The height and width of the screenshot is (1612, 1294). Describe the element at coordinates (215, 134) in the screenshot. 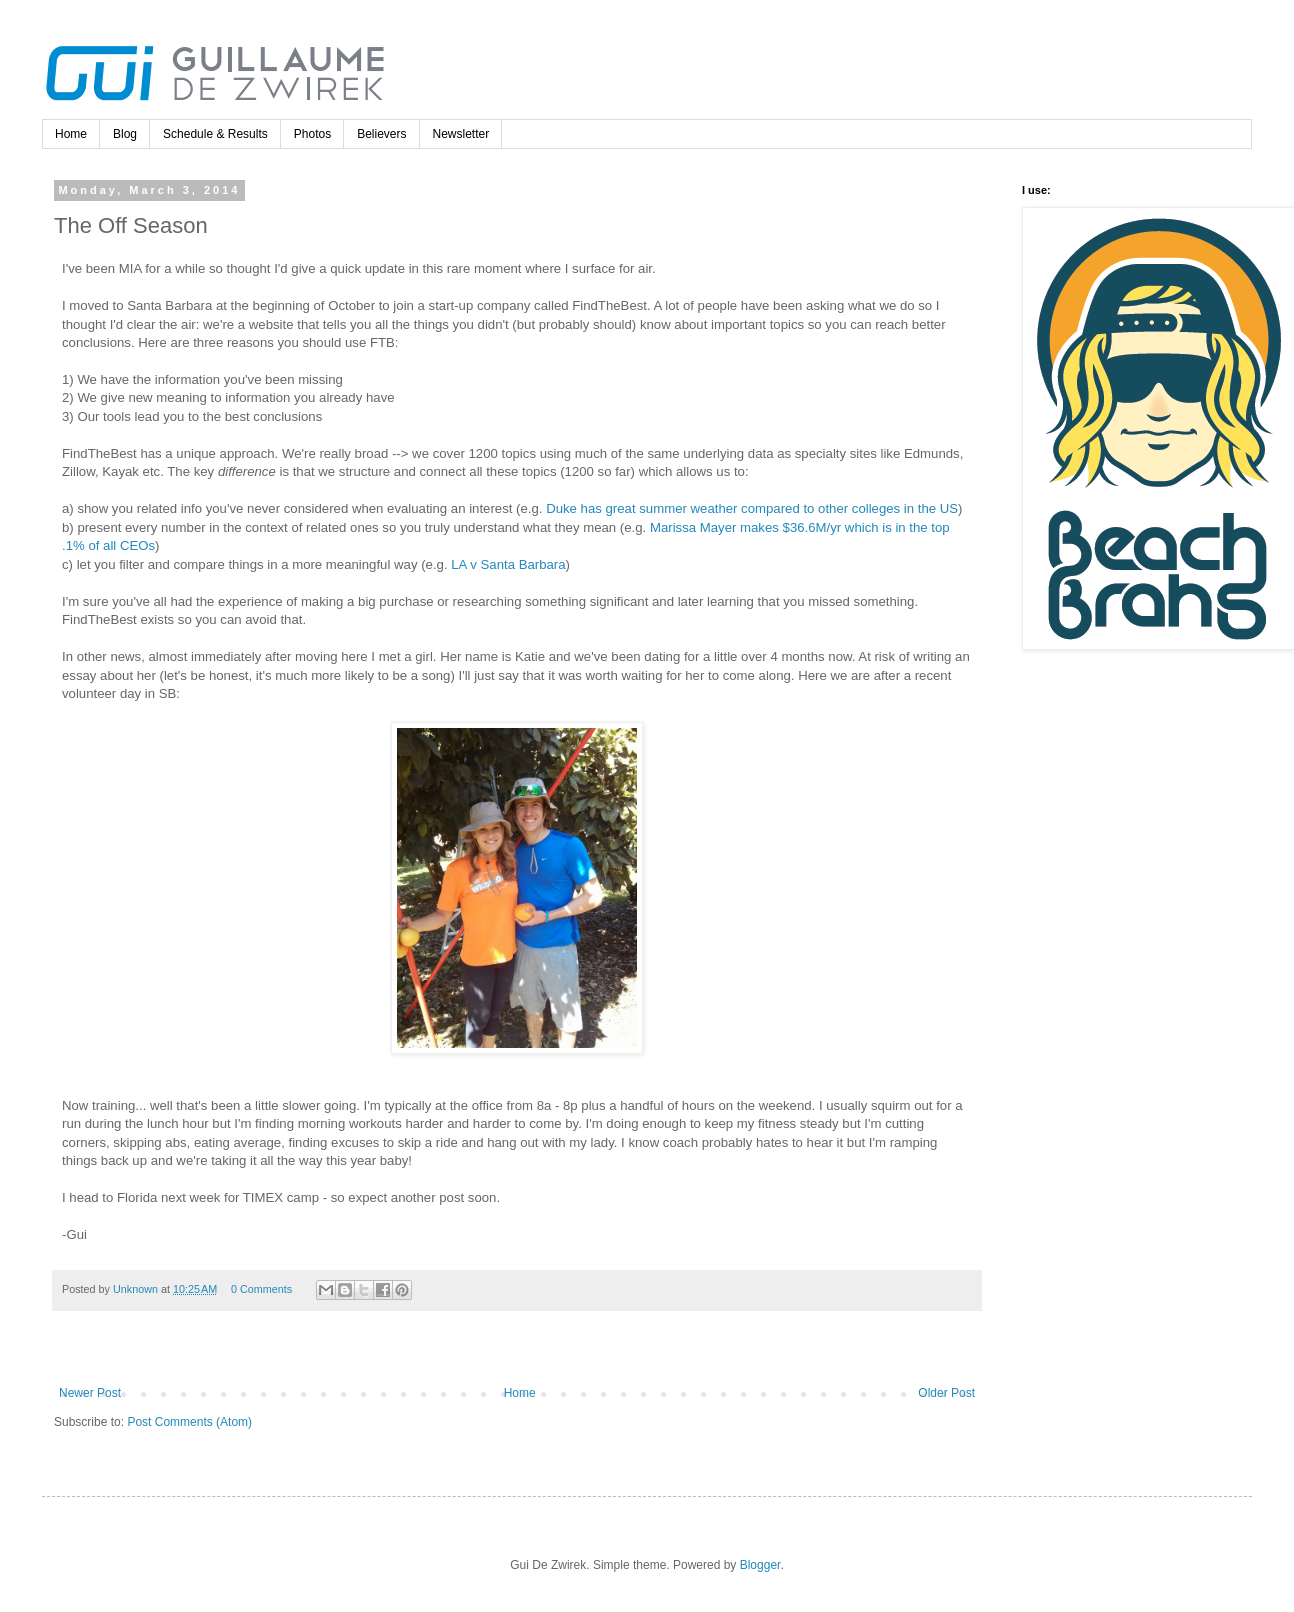

I see `Schedule & Results` at that location.